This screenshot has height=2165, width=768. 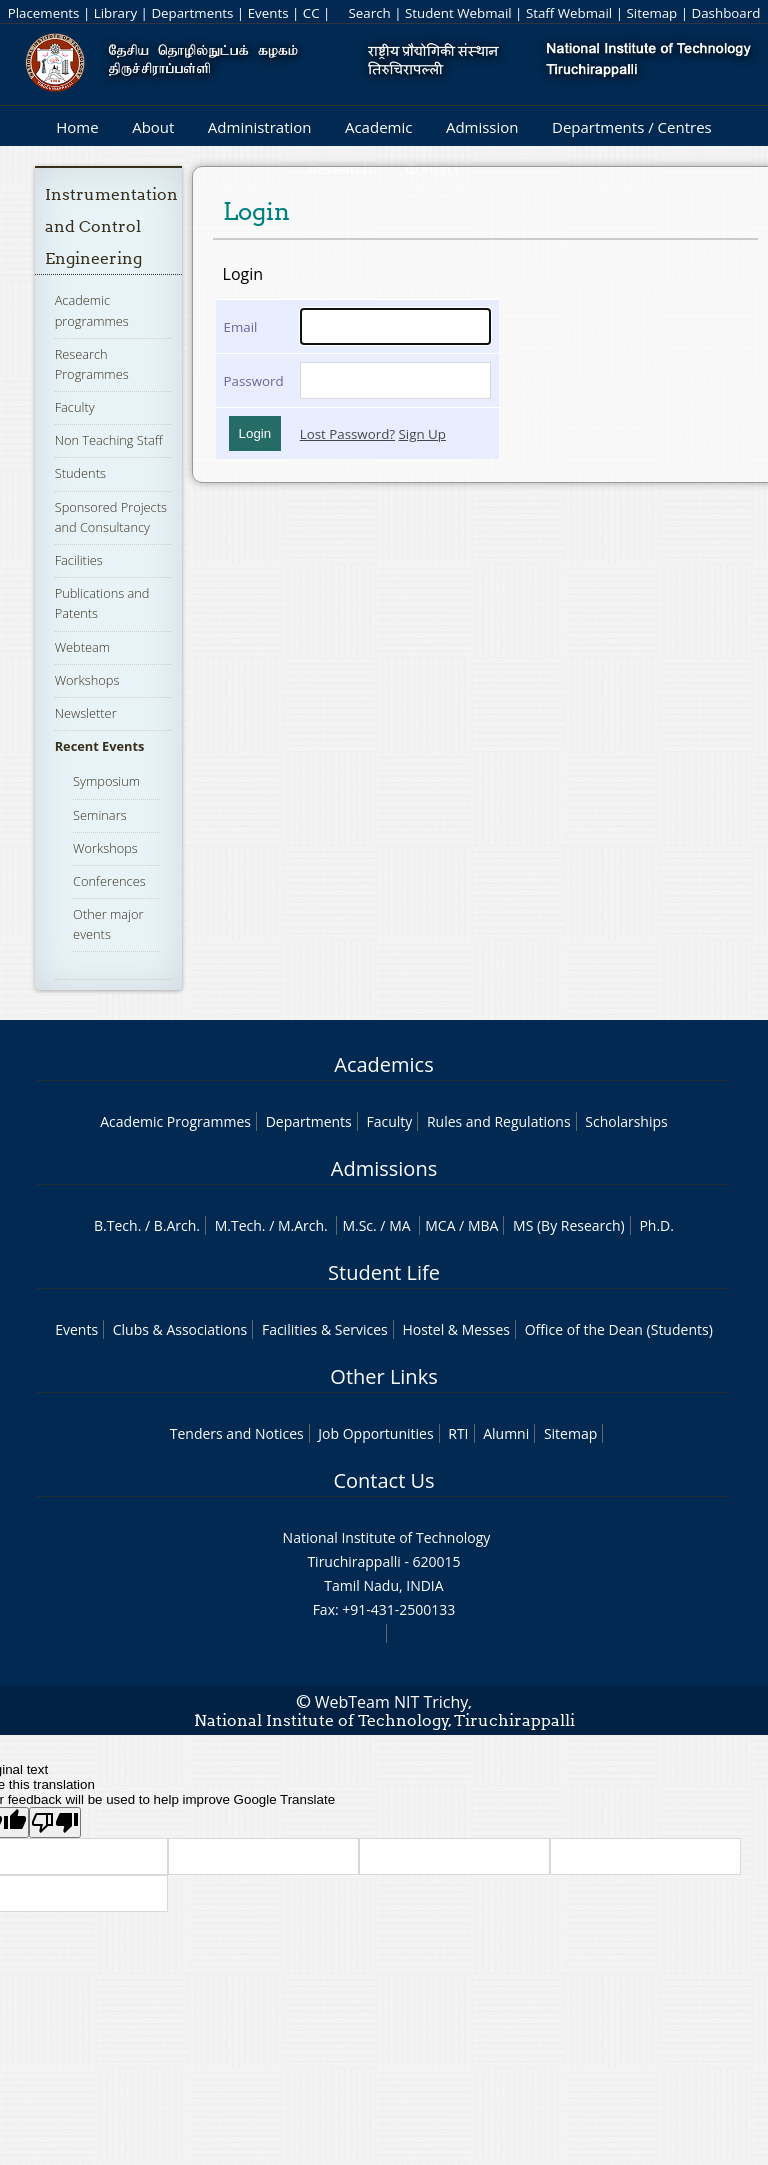 I want to click on Password, so click(x=254, y=381).